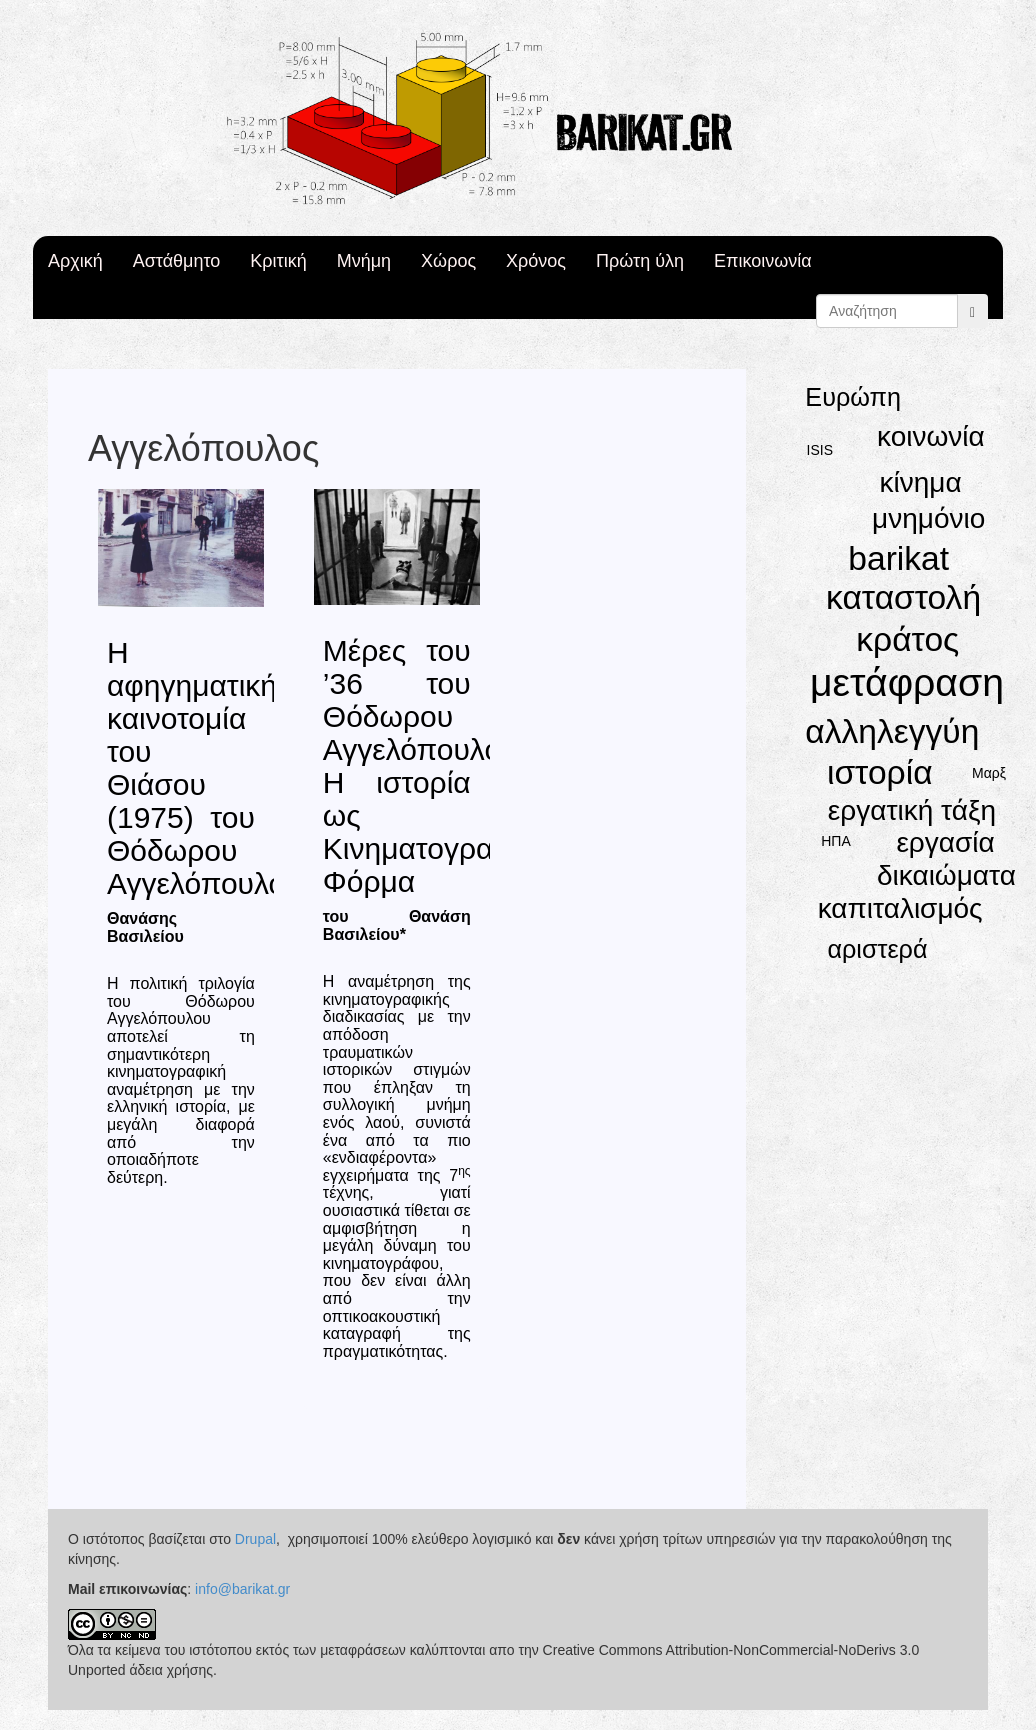 This screenshot has width=1036, height=1730. What do you see at coordinates (177, 261) in the screenshot?
I see `Αστάθμητο` at bounding box center [177, 261].